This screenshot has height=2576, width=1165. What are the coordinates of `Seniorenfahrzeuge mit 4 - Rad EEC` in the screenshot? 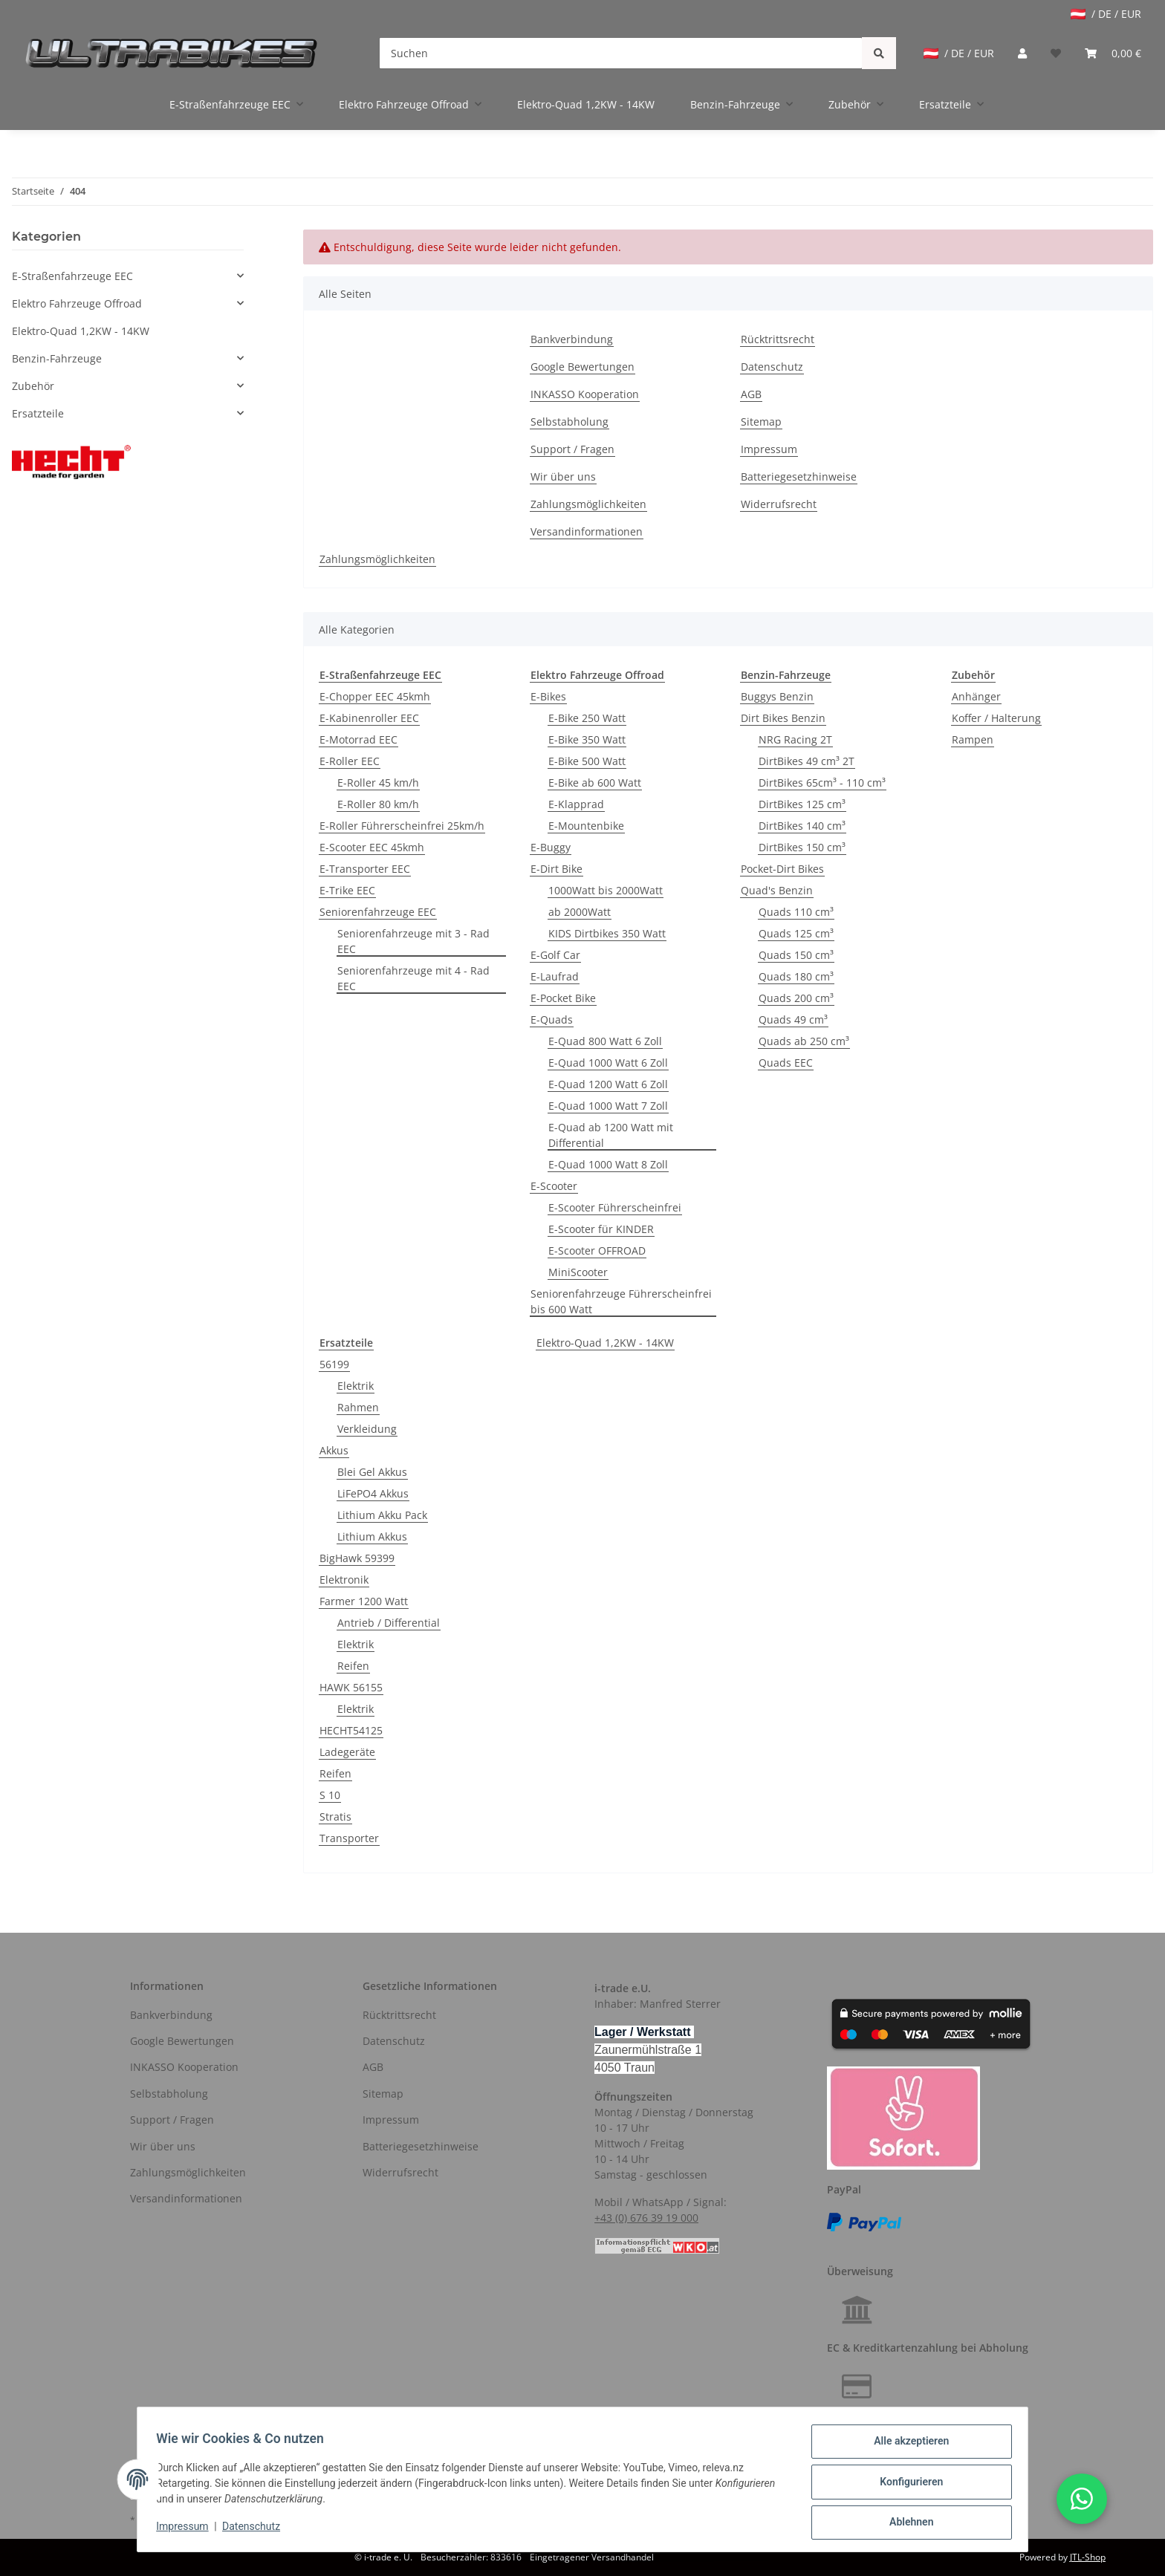 It's located at (413, 978).